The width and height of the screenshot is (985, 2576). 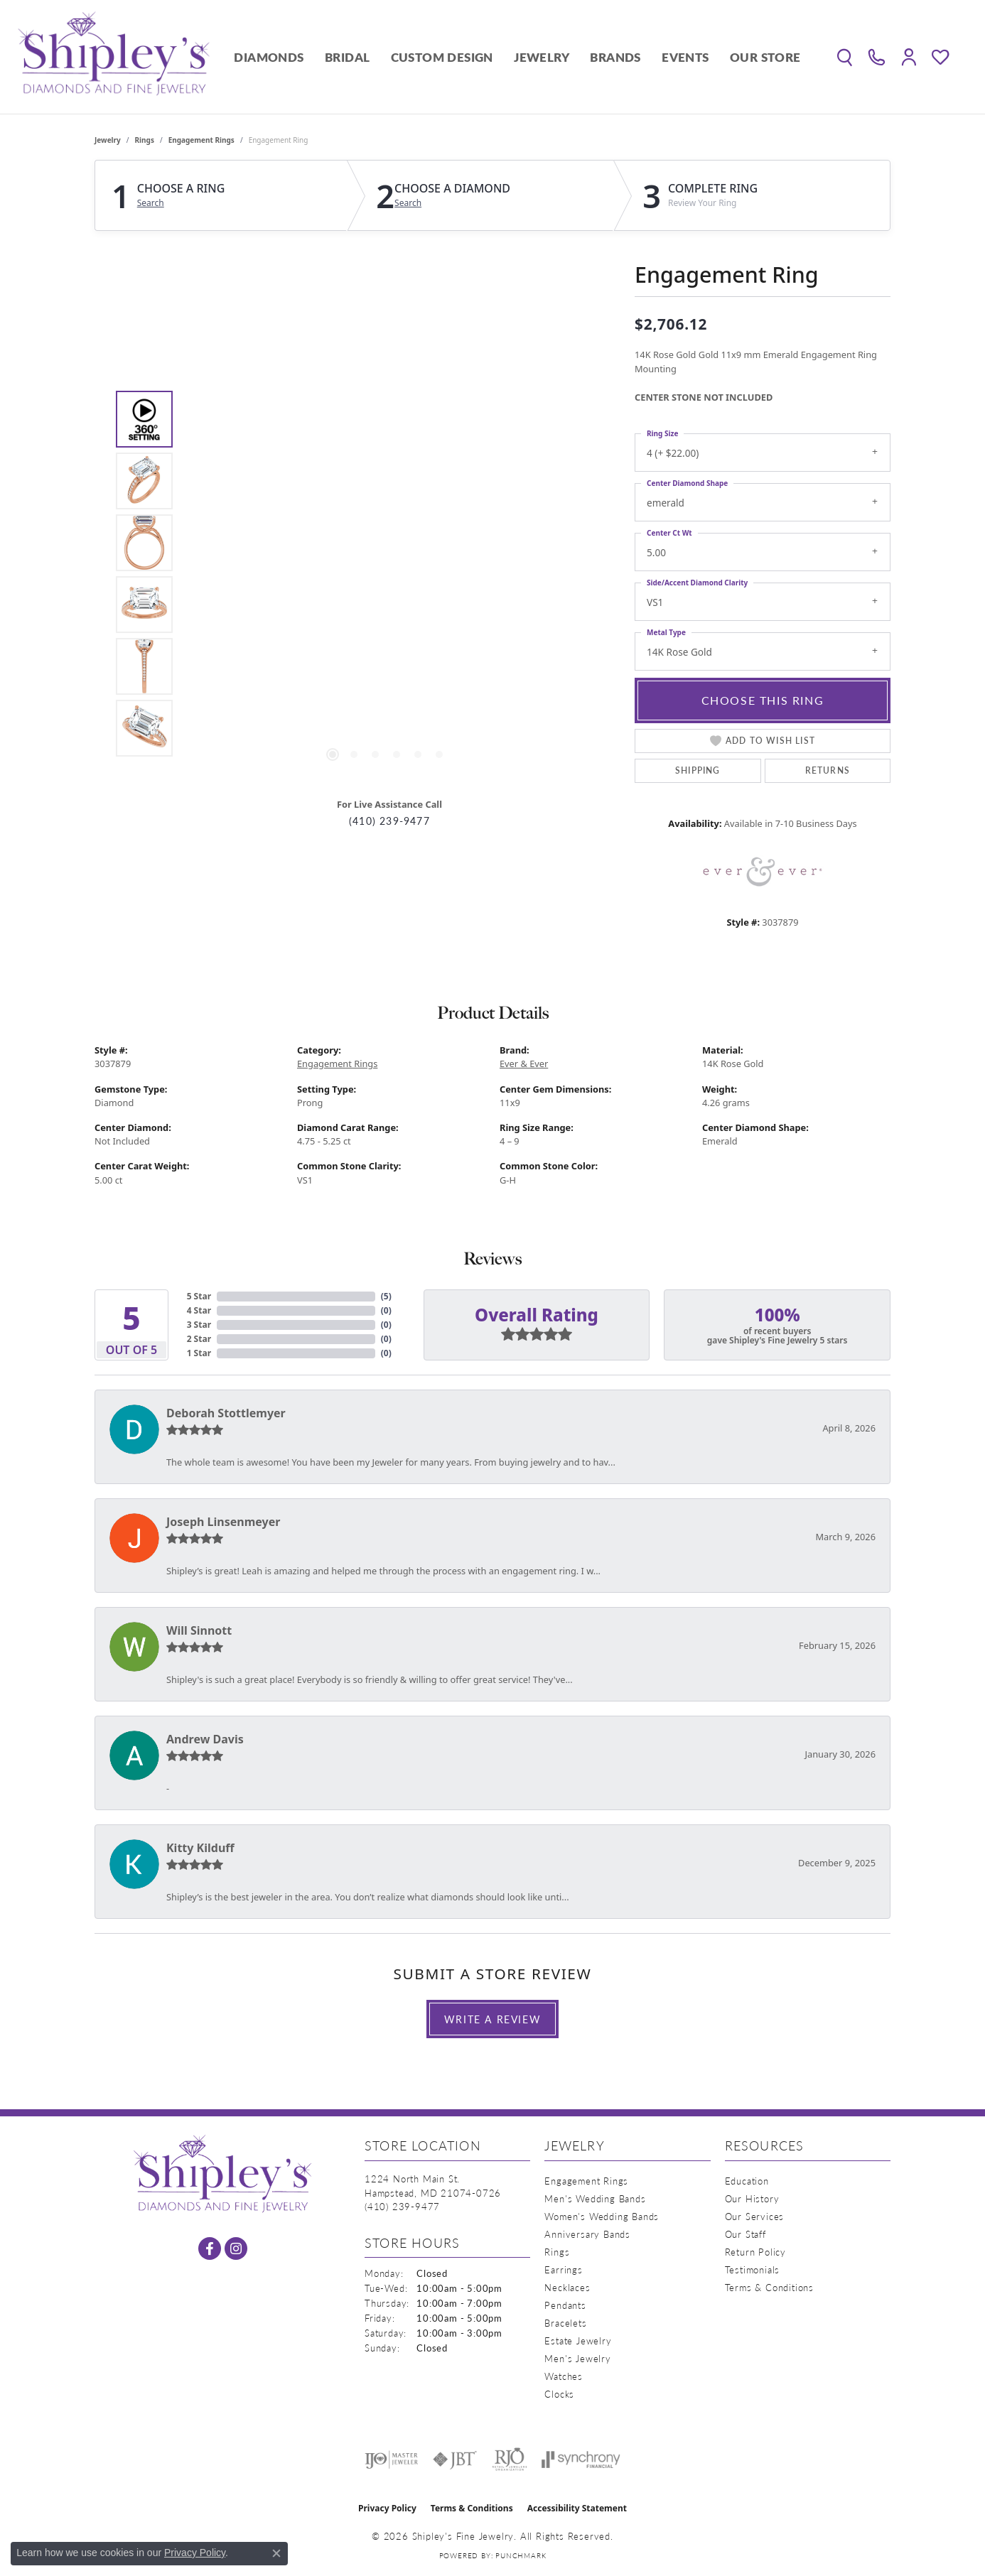 I want to click on [Call the Store], so click(x=402, y=2206).